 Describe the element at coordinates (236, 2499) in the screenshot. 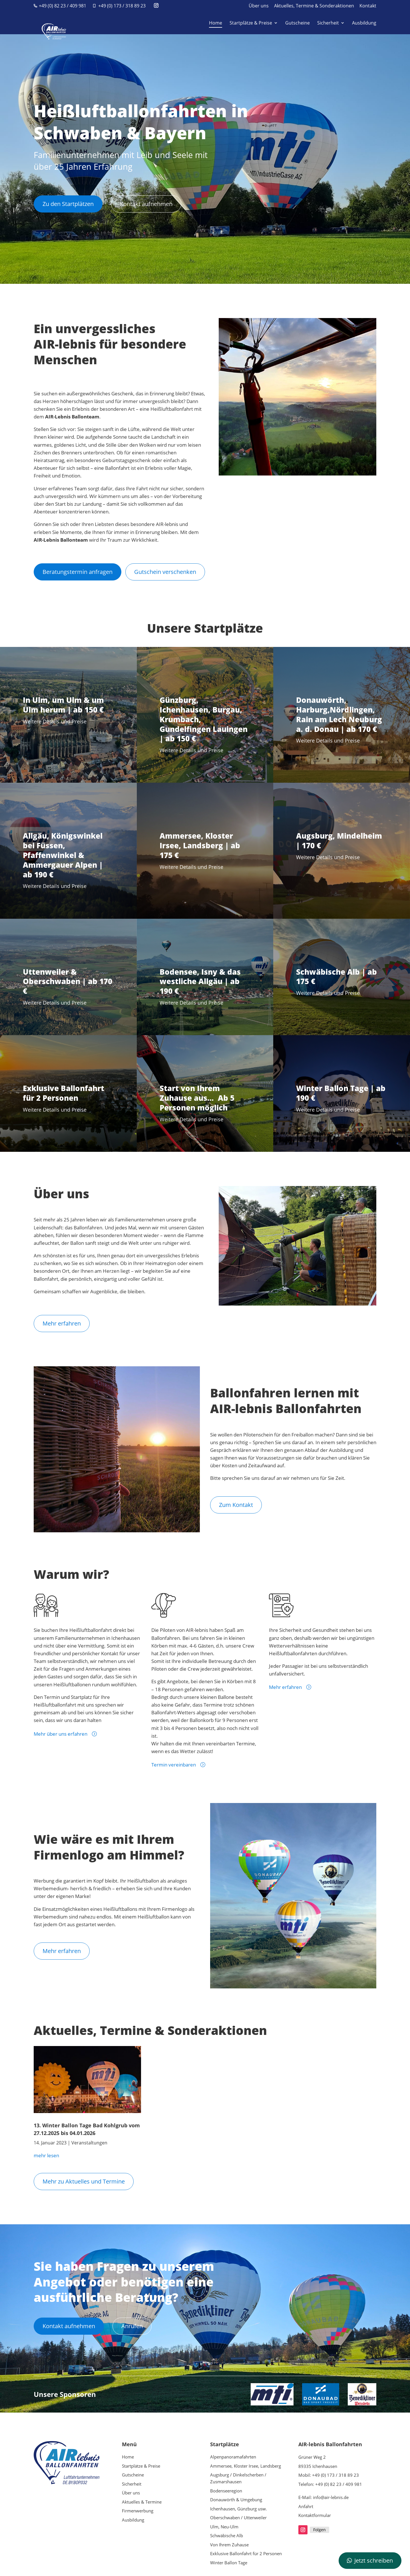

I see `Donauwörth & Umgebung [link]` at that location.